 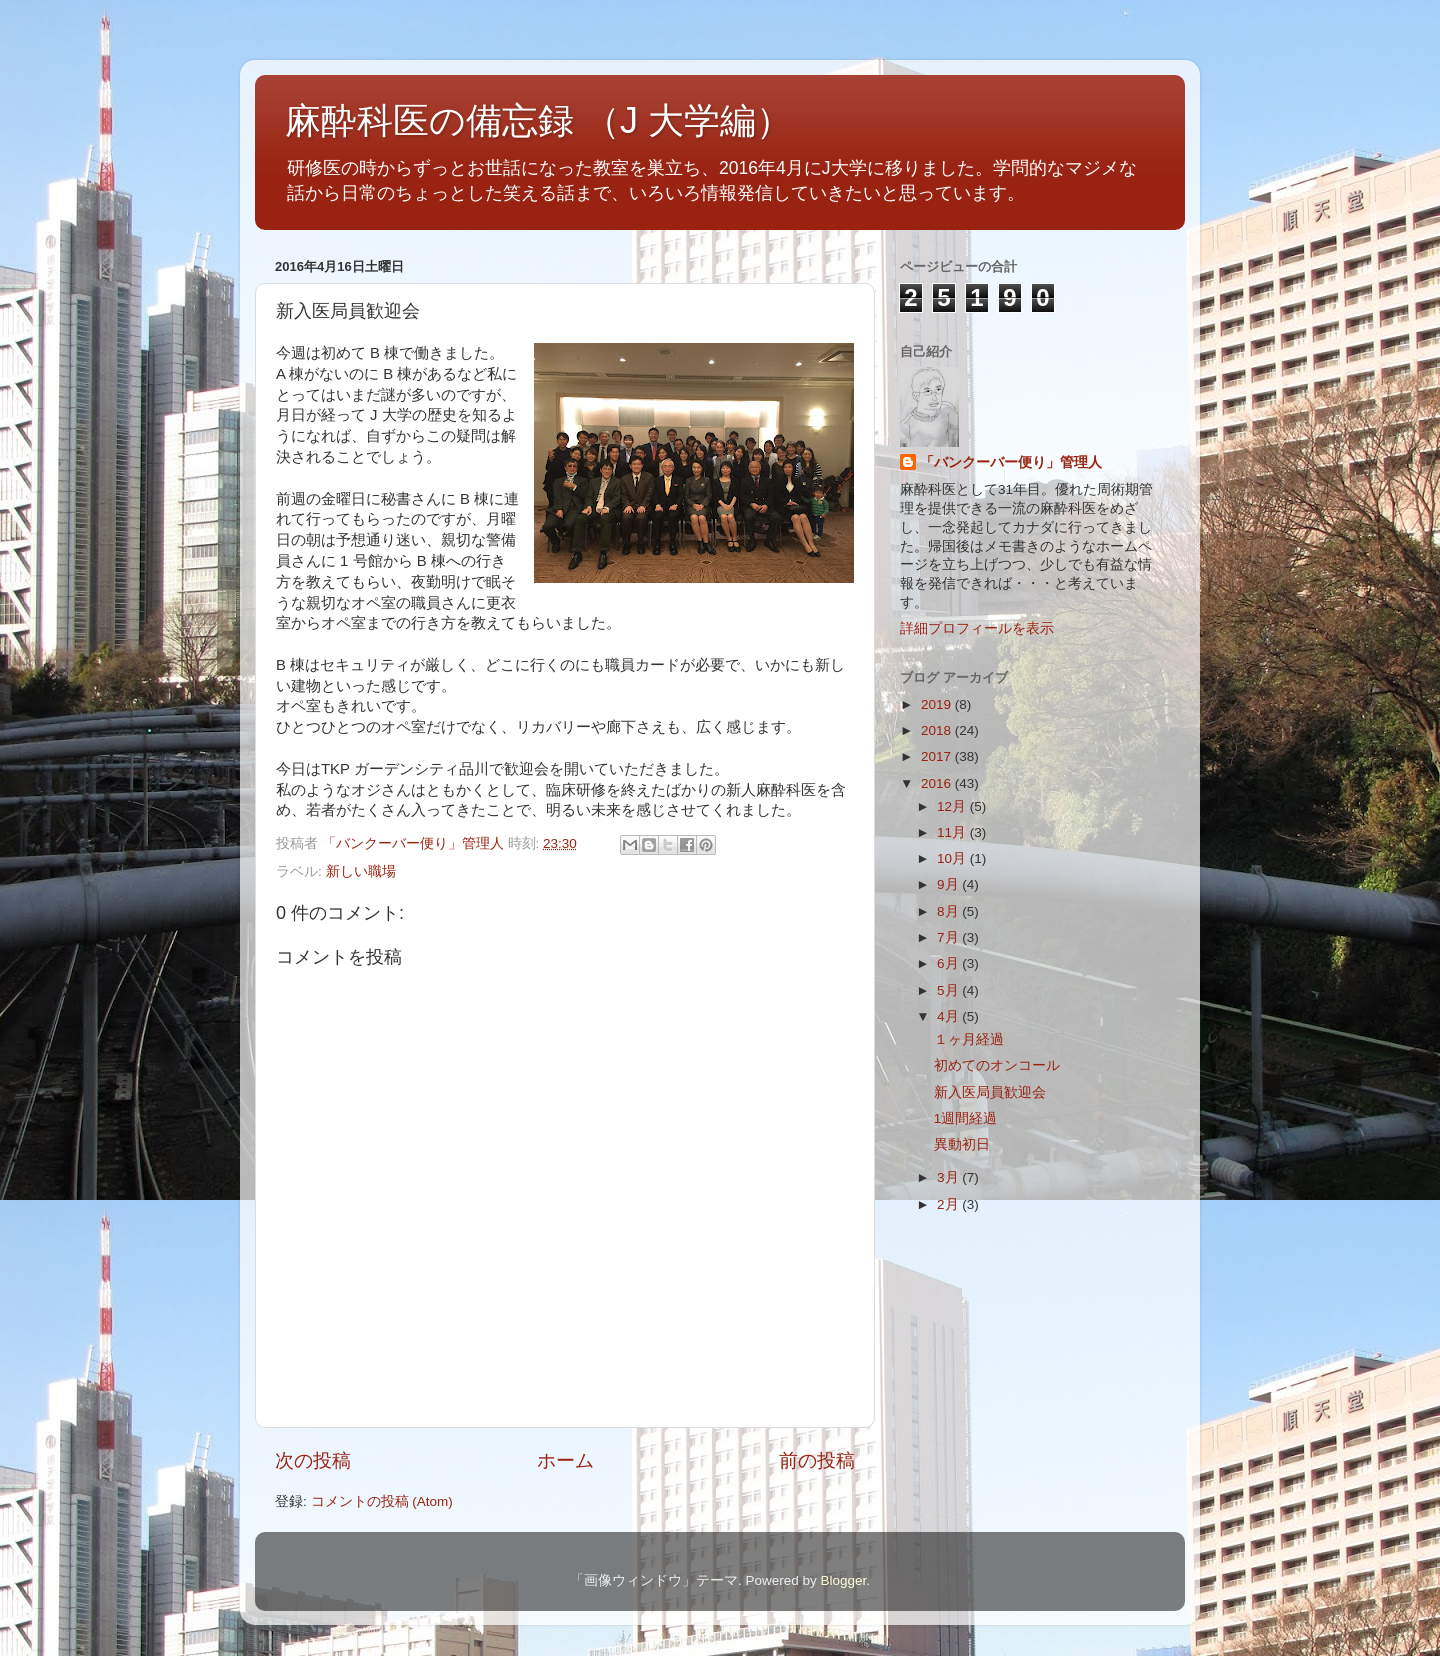 What do you see at coordinates (313, 1460) in the screenshot?
I see `次の投稿` at bounding box center [313, 1460].